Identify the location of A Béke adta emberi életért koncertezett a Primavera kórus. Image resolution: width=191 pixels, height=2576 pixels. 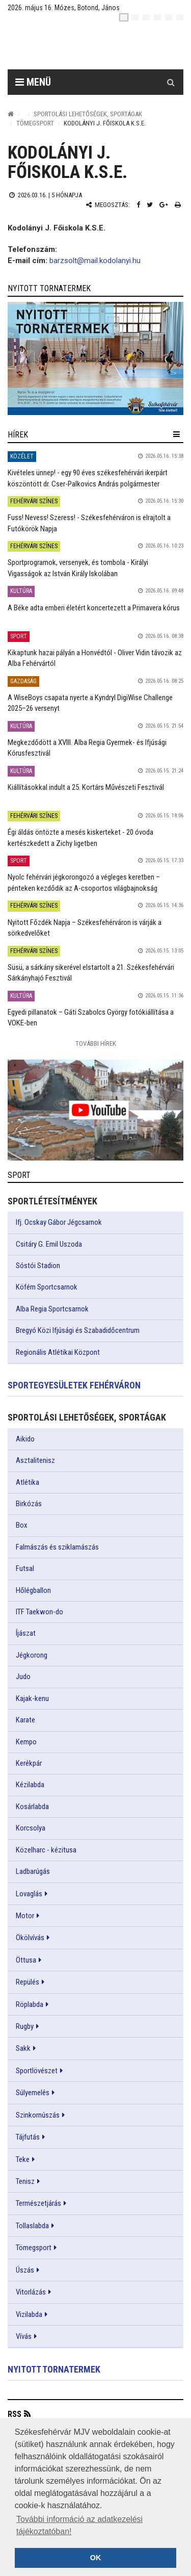
(94, 607).